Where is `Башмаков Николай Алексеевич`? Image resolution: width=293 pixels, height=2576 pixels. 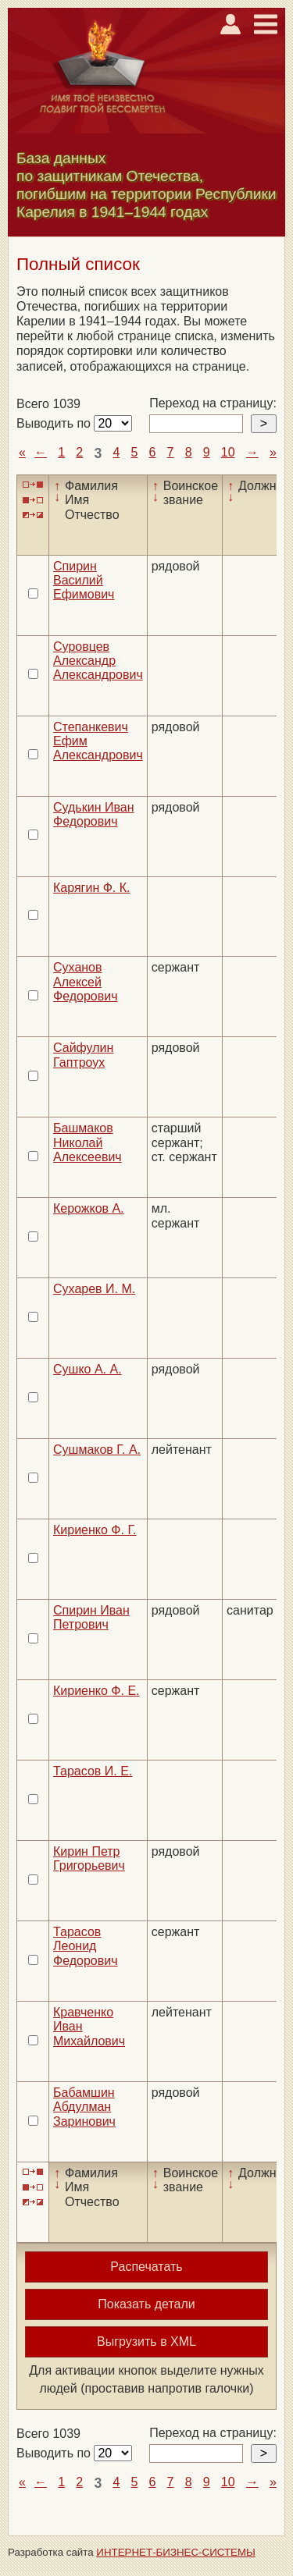 Башмаков Николай Алексеевич is located at coordinates (87, 1142).